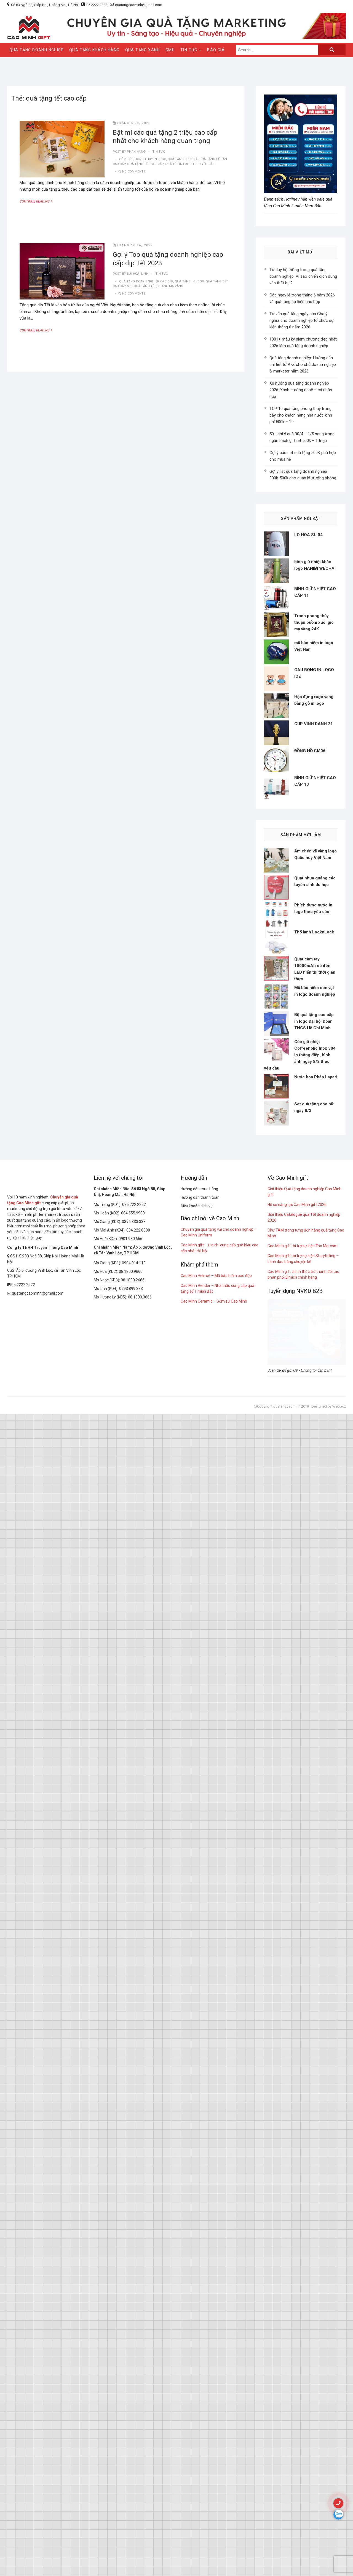 Image resolution: width=353 pixels, height=2576 pixels. Describe the element at coordinates (300, 415) in the screenshot. I see `TOP 10 quà tặng phong thuỷ trưng bày cho khách hàng nhà nước kinh phí 500k – 1tr` at that location.